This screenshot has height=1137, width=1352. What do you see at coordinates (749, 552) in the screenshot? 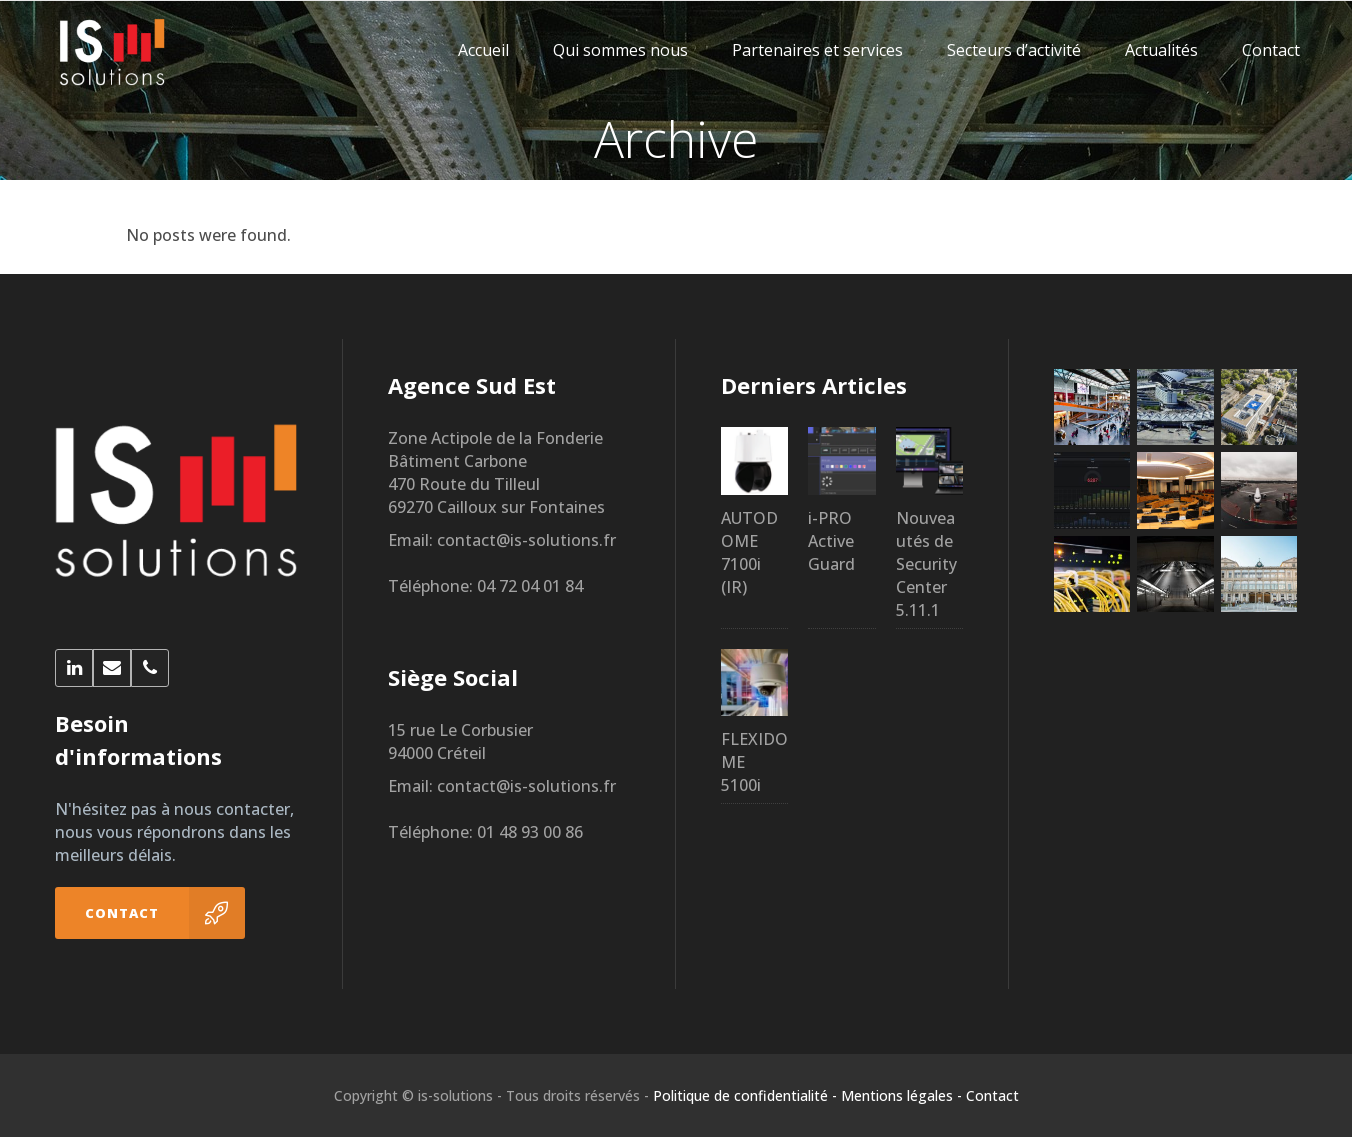
I see `AUTODOME 7100i (IR)` at bounding box center [749, 552].